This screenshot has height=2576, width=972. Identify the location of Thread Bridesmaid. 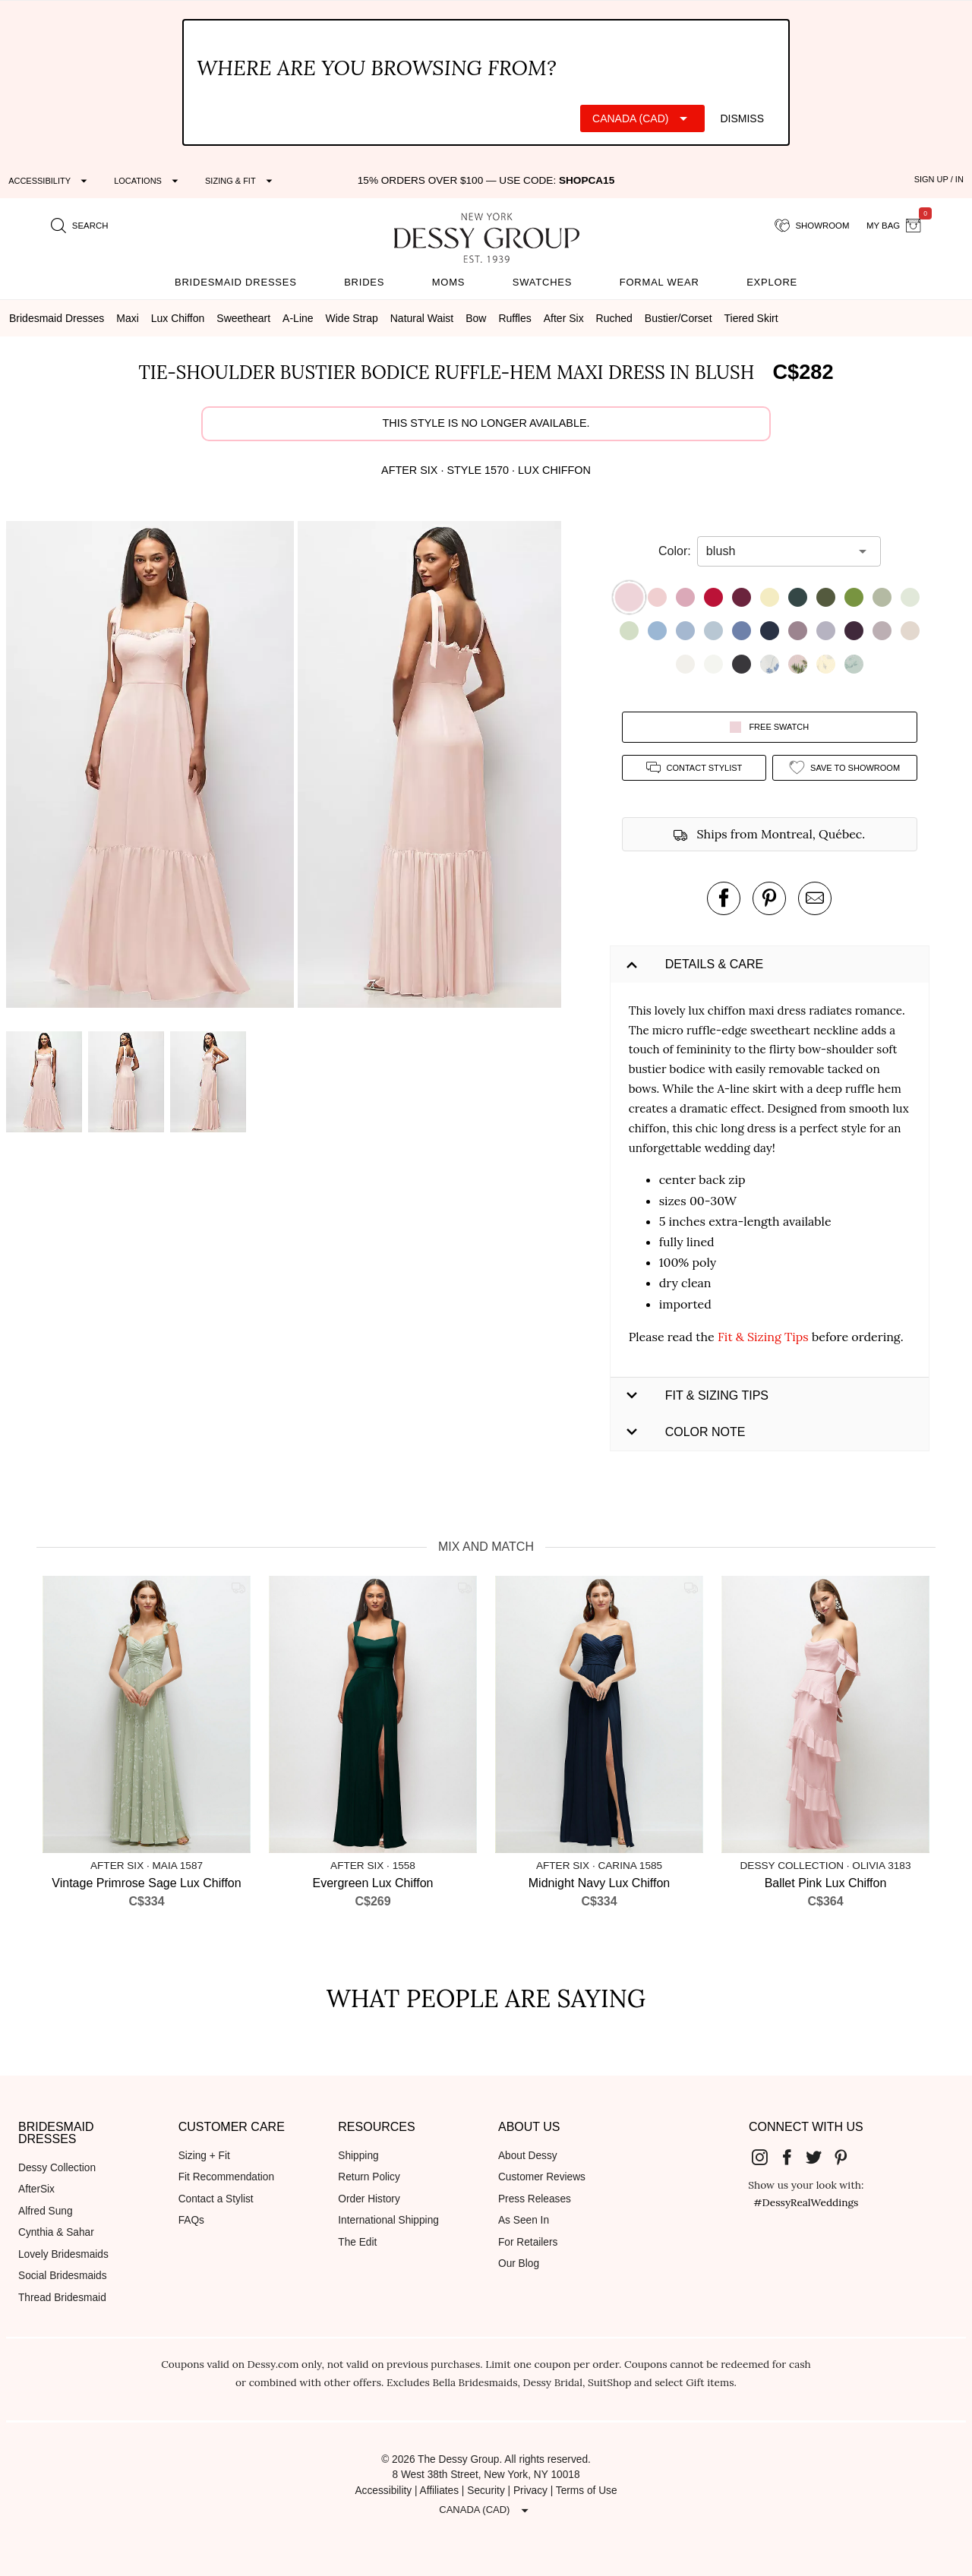
(62, 2297).